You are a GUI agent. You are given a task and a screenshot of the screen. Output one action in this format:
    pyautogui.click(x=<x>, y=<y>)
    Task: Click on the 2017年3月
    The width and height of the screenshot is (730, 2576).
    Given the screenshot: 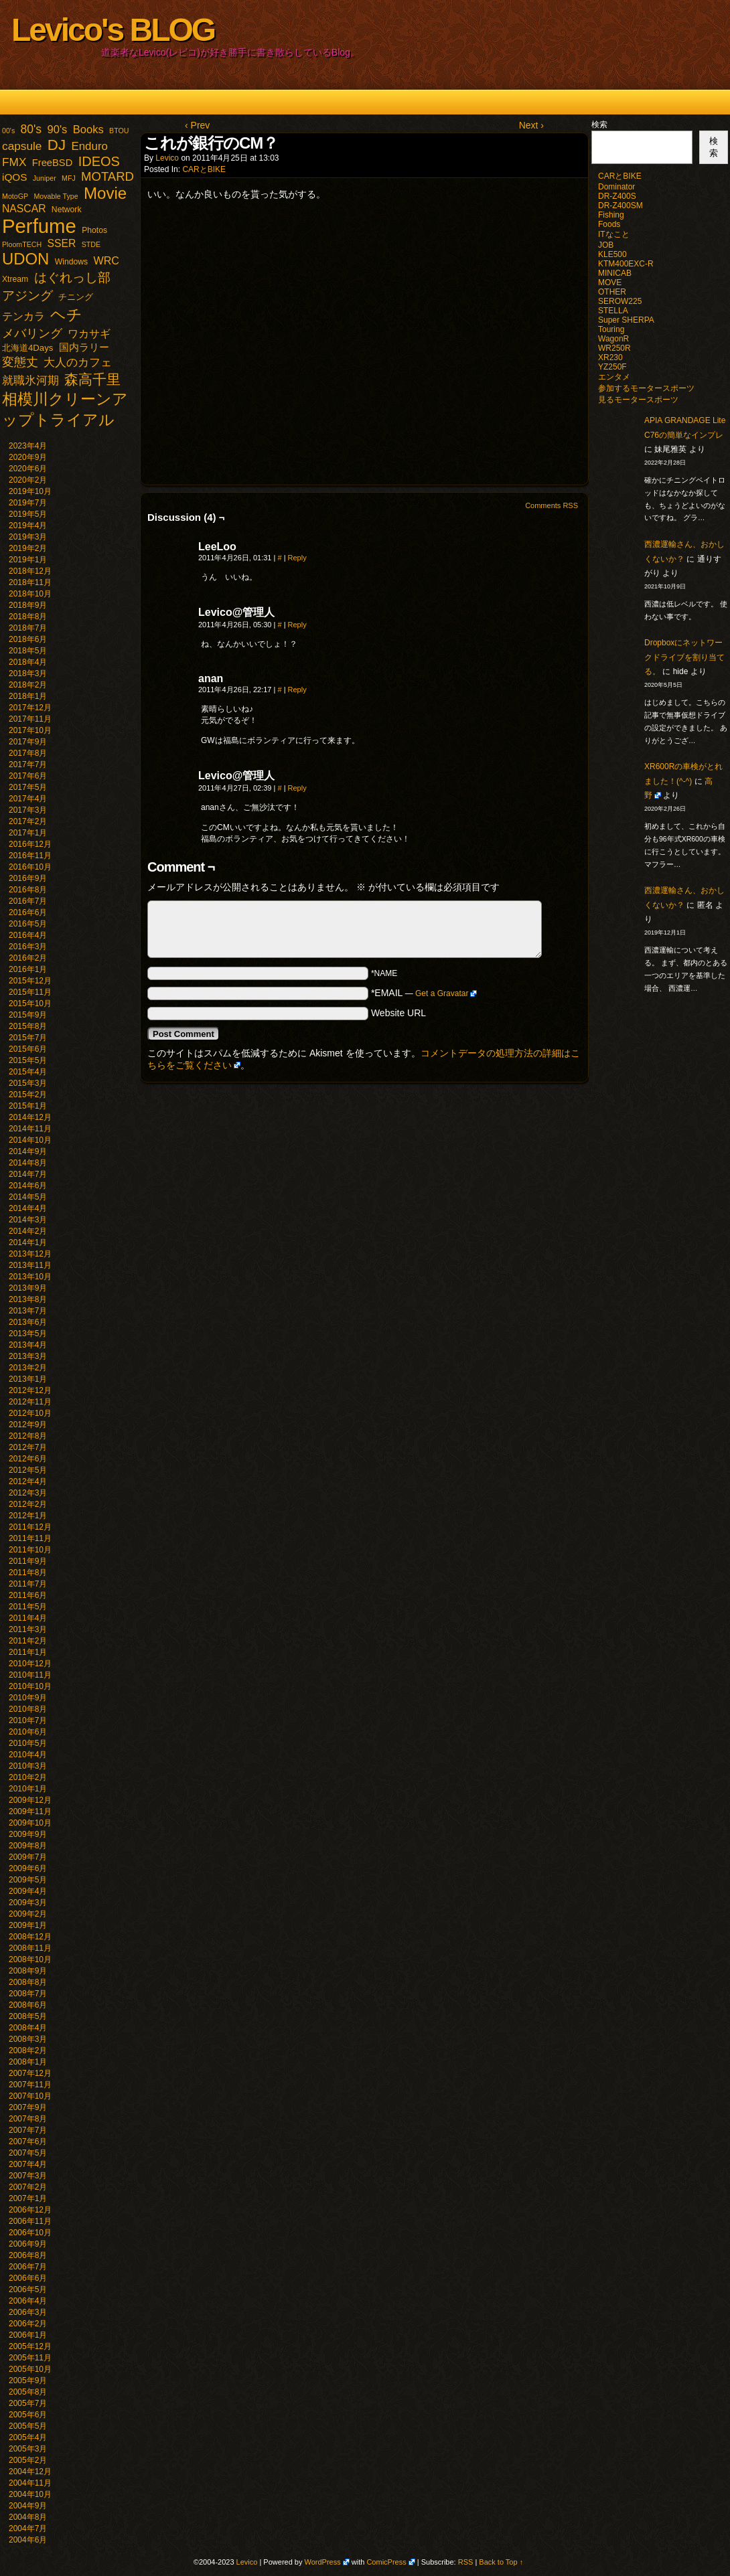 What is the action you would take?
    pyautogui.click(x=28, y=810)
    